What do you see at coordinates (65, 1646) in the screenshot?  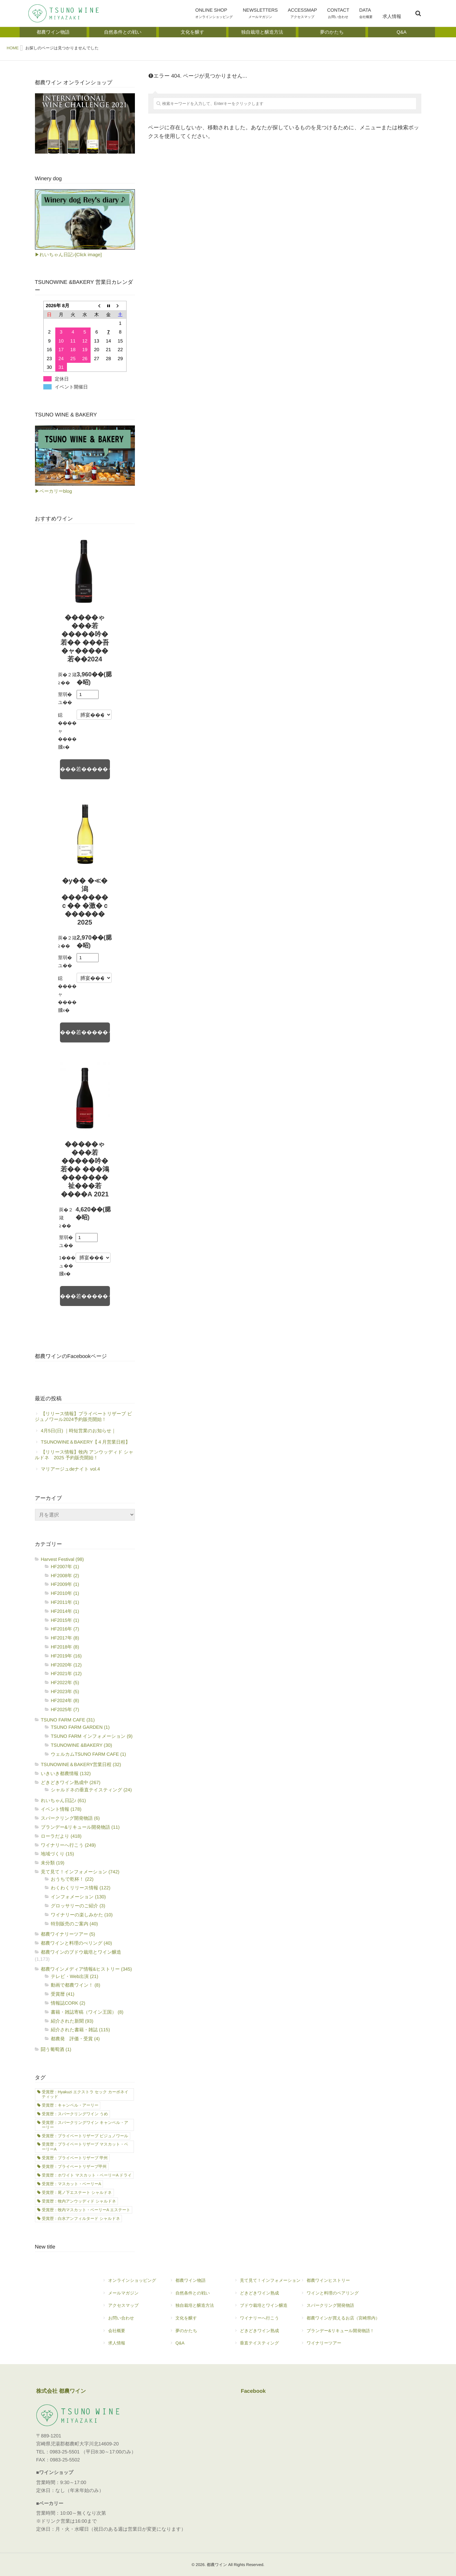 I see `HF2018年 (8)` at bounding box center [65, 1646].